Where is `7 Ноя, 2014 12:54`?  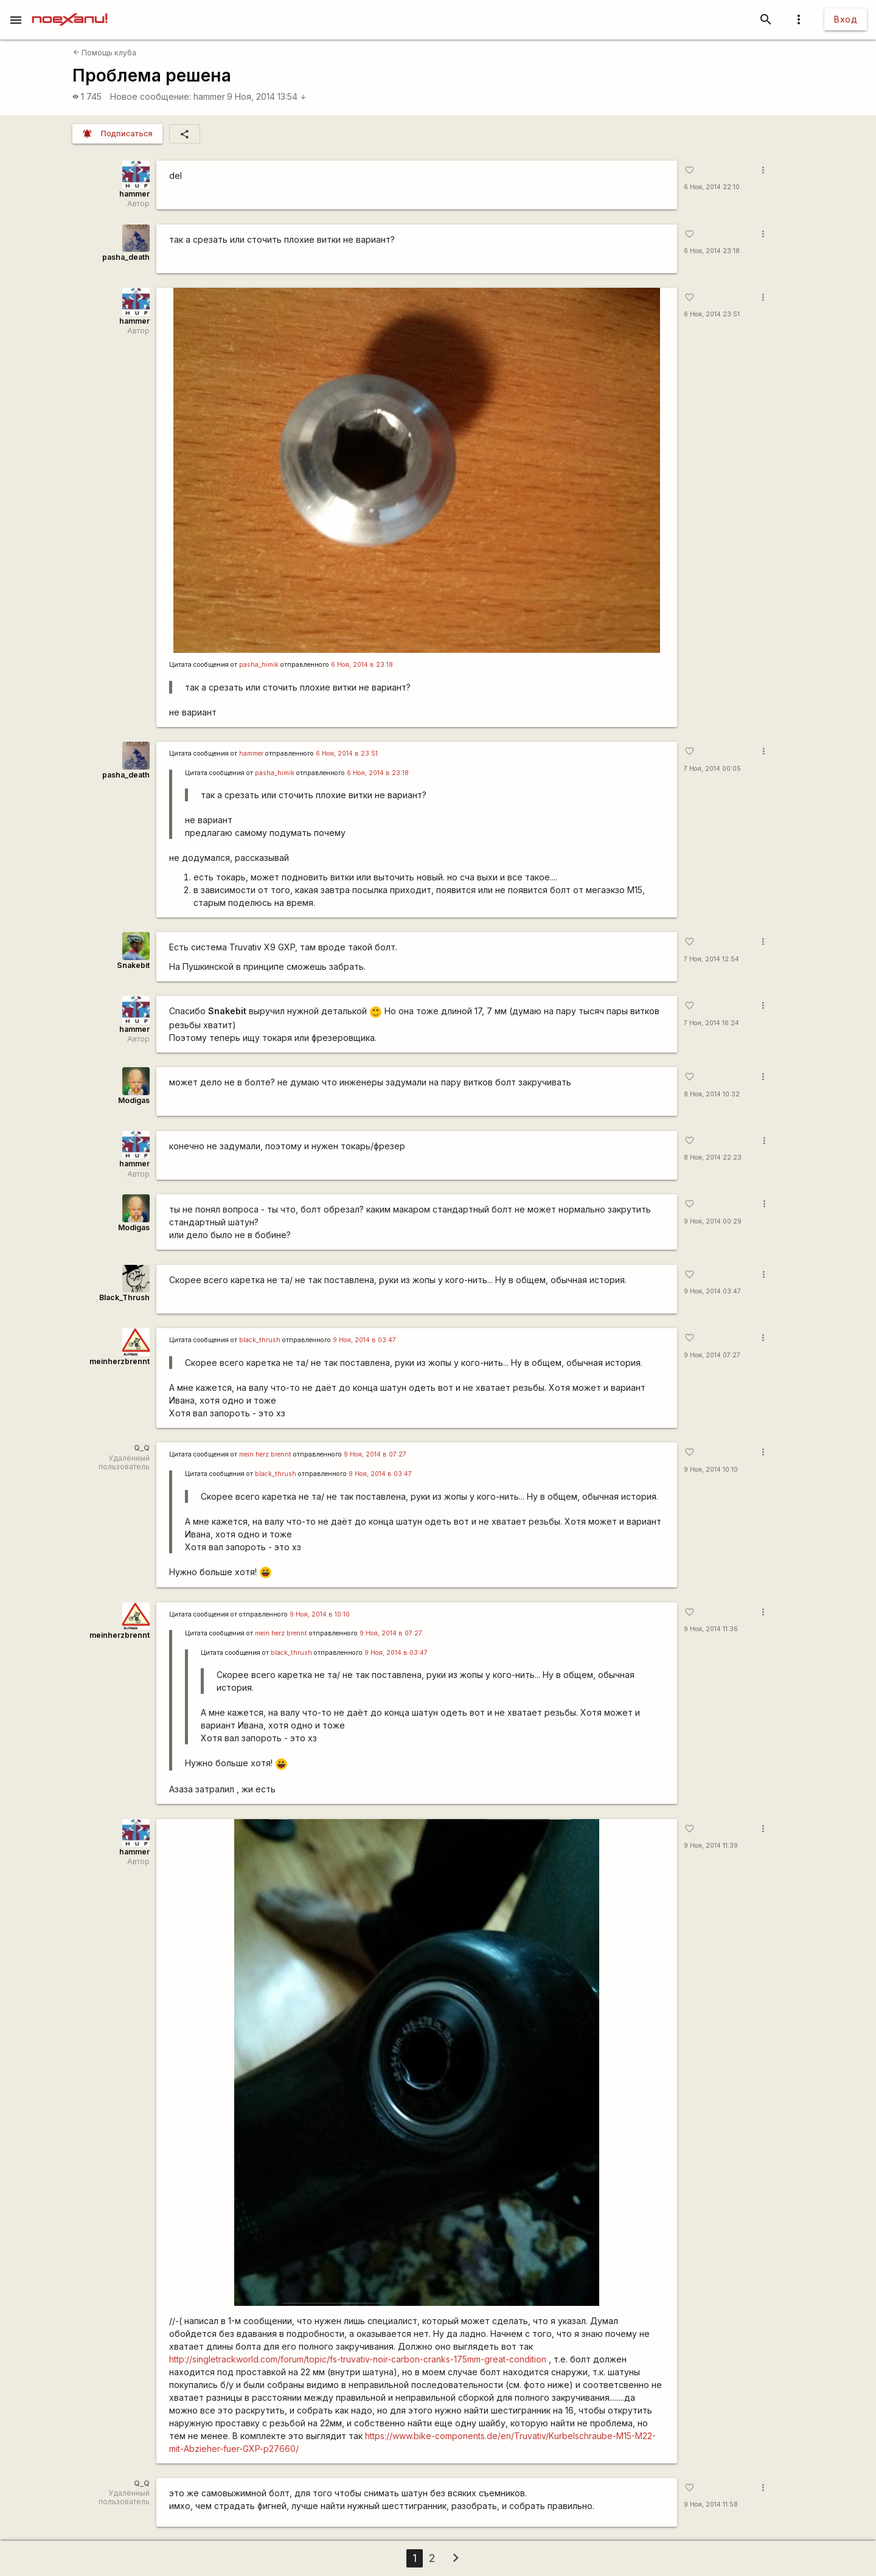
7 Ноя, 2014 12:54 is located at coordinates (711, 959).